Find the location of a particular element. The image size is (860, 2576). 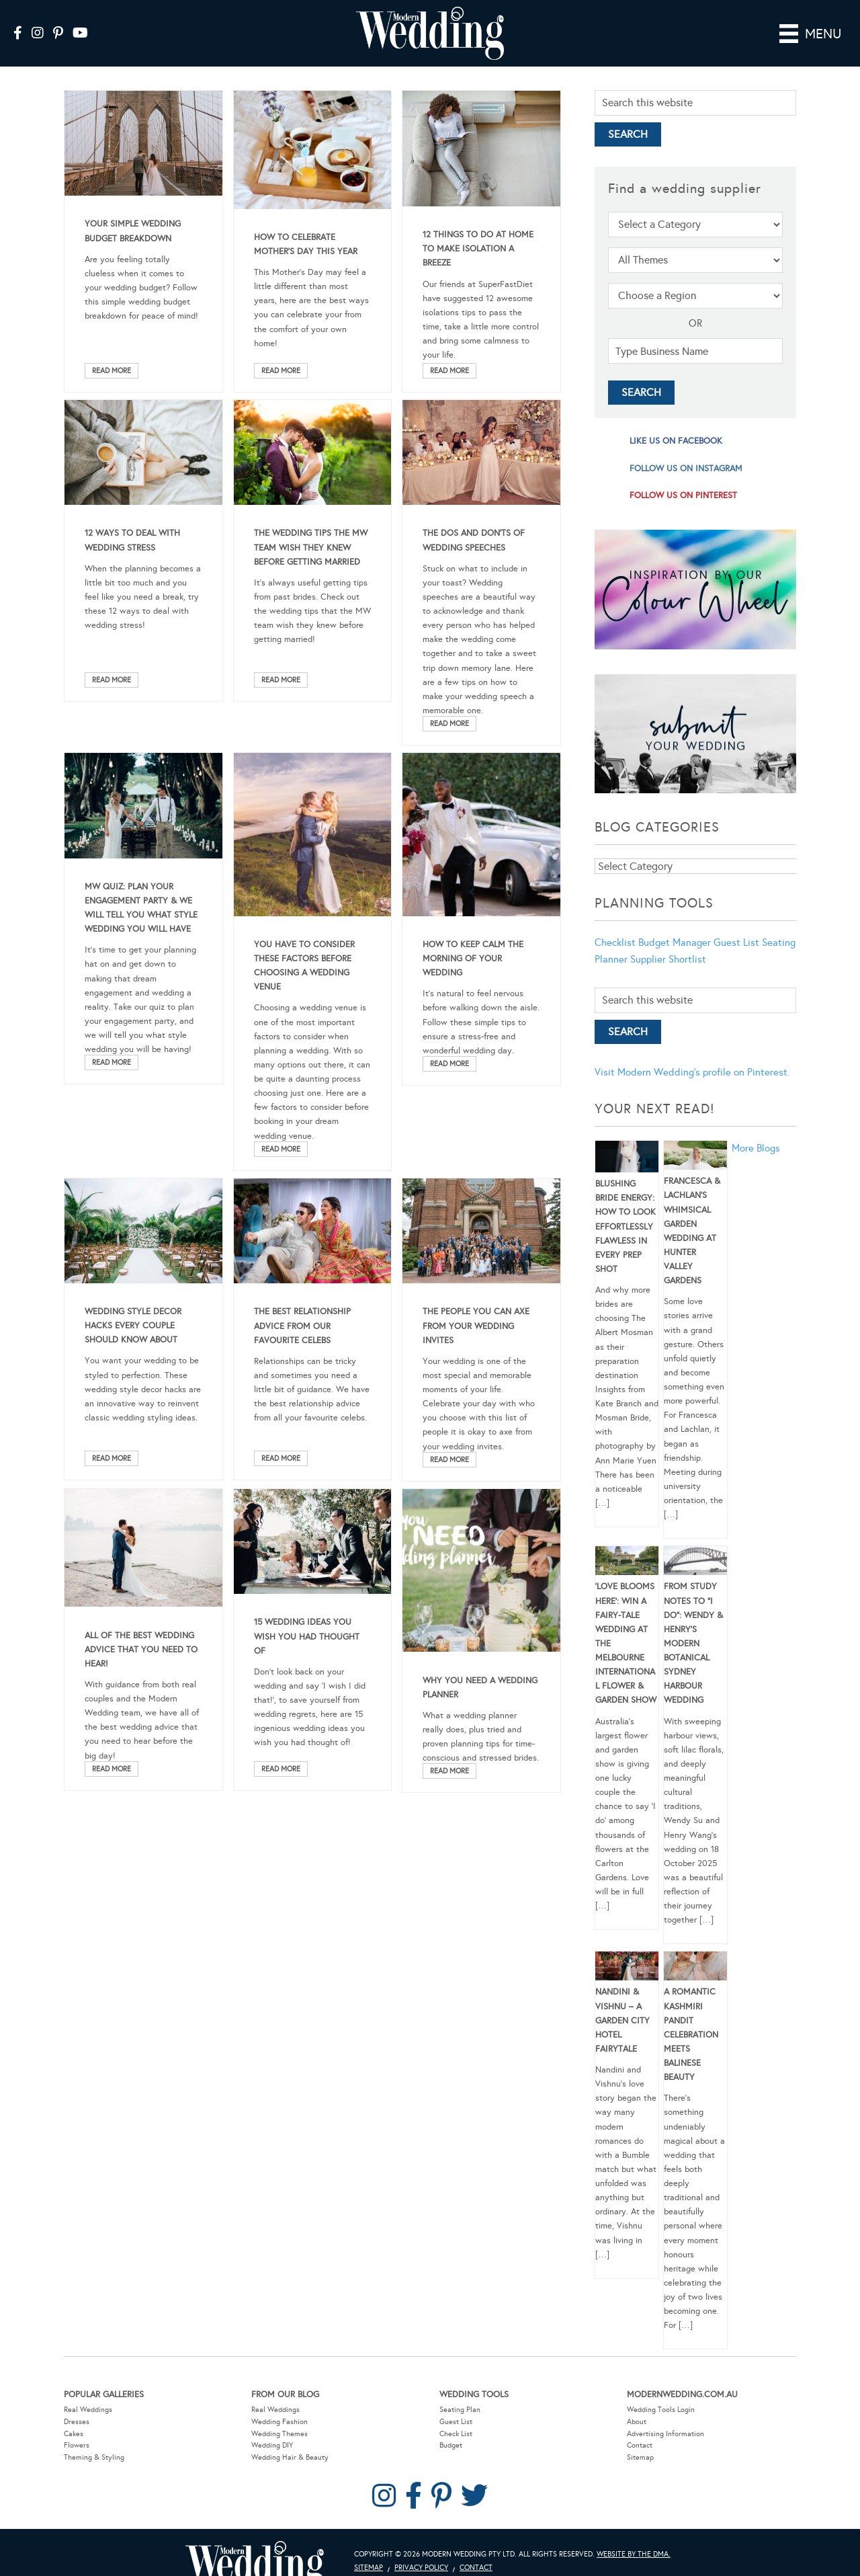

Wedding Style Decor Hacks Every Couple Should Know About is located at coordinates (133, 1325).